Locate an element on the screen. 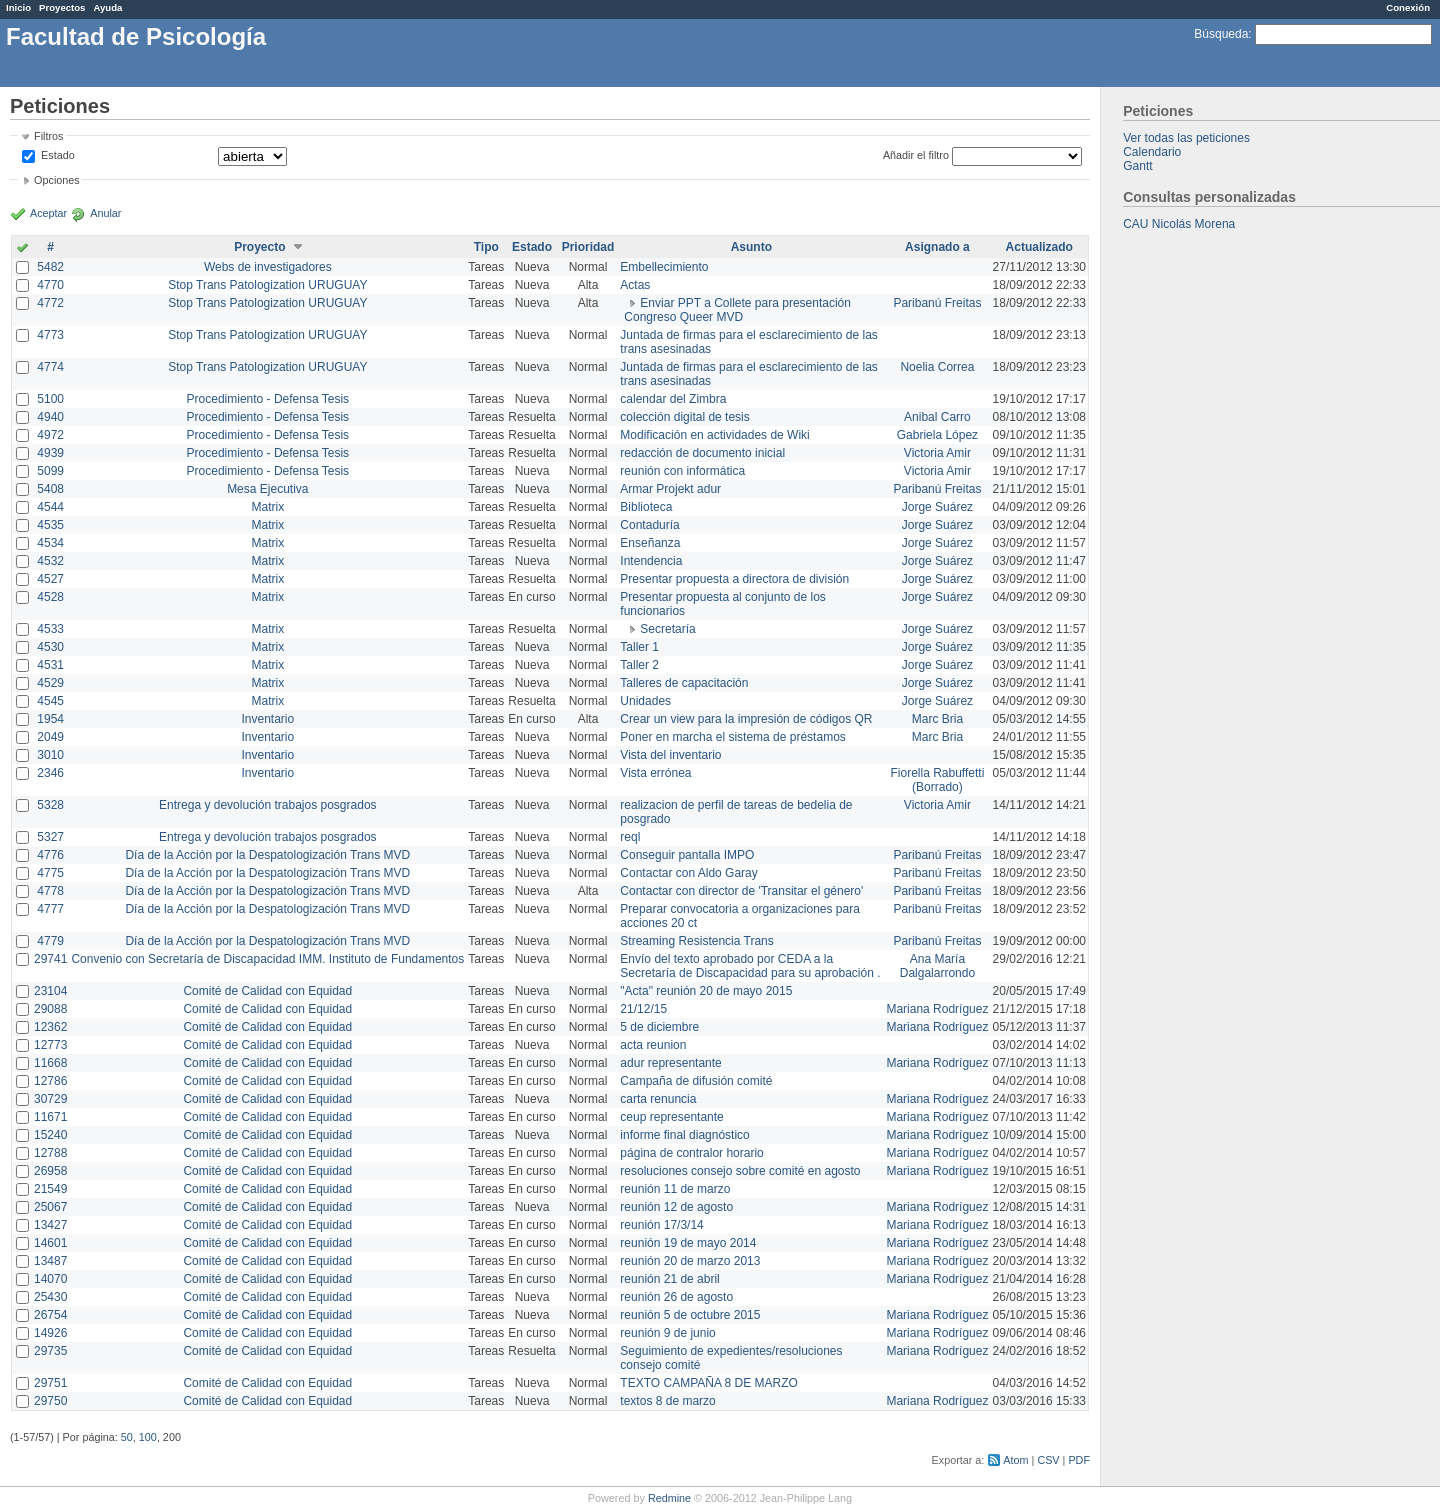 The height and width of the screenshot is (1509, 1440). Proyectos is located at coordinates (62, 7).